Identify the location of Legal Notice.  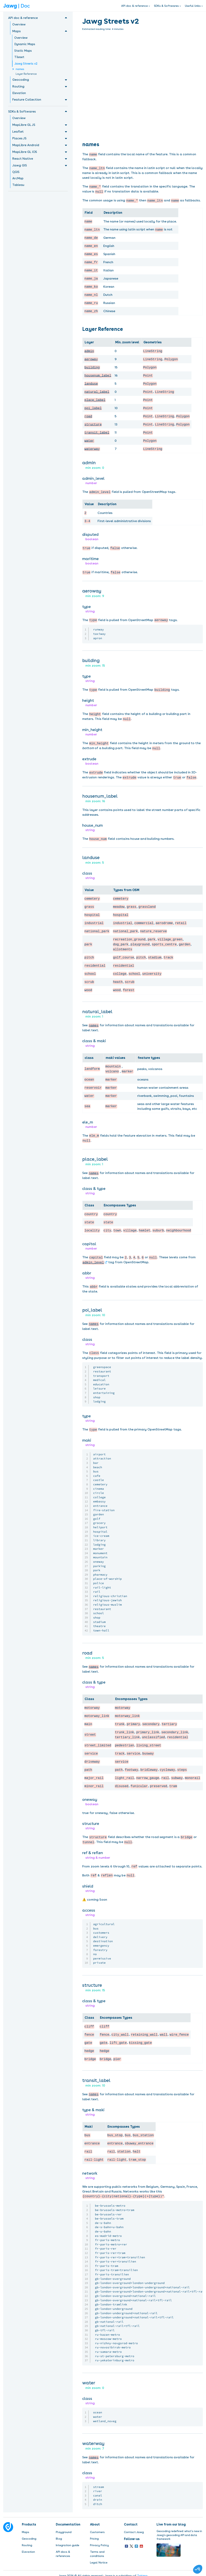
(98, 2557).